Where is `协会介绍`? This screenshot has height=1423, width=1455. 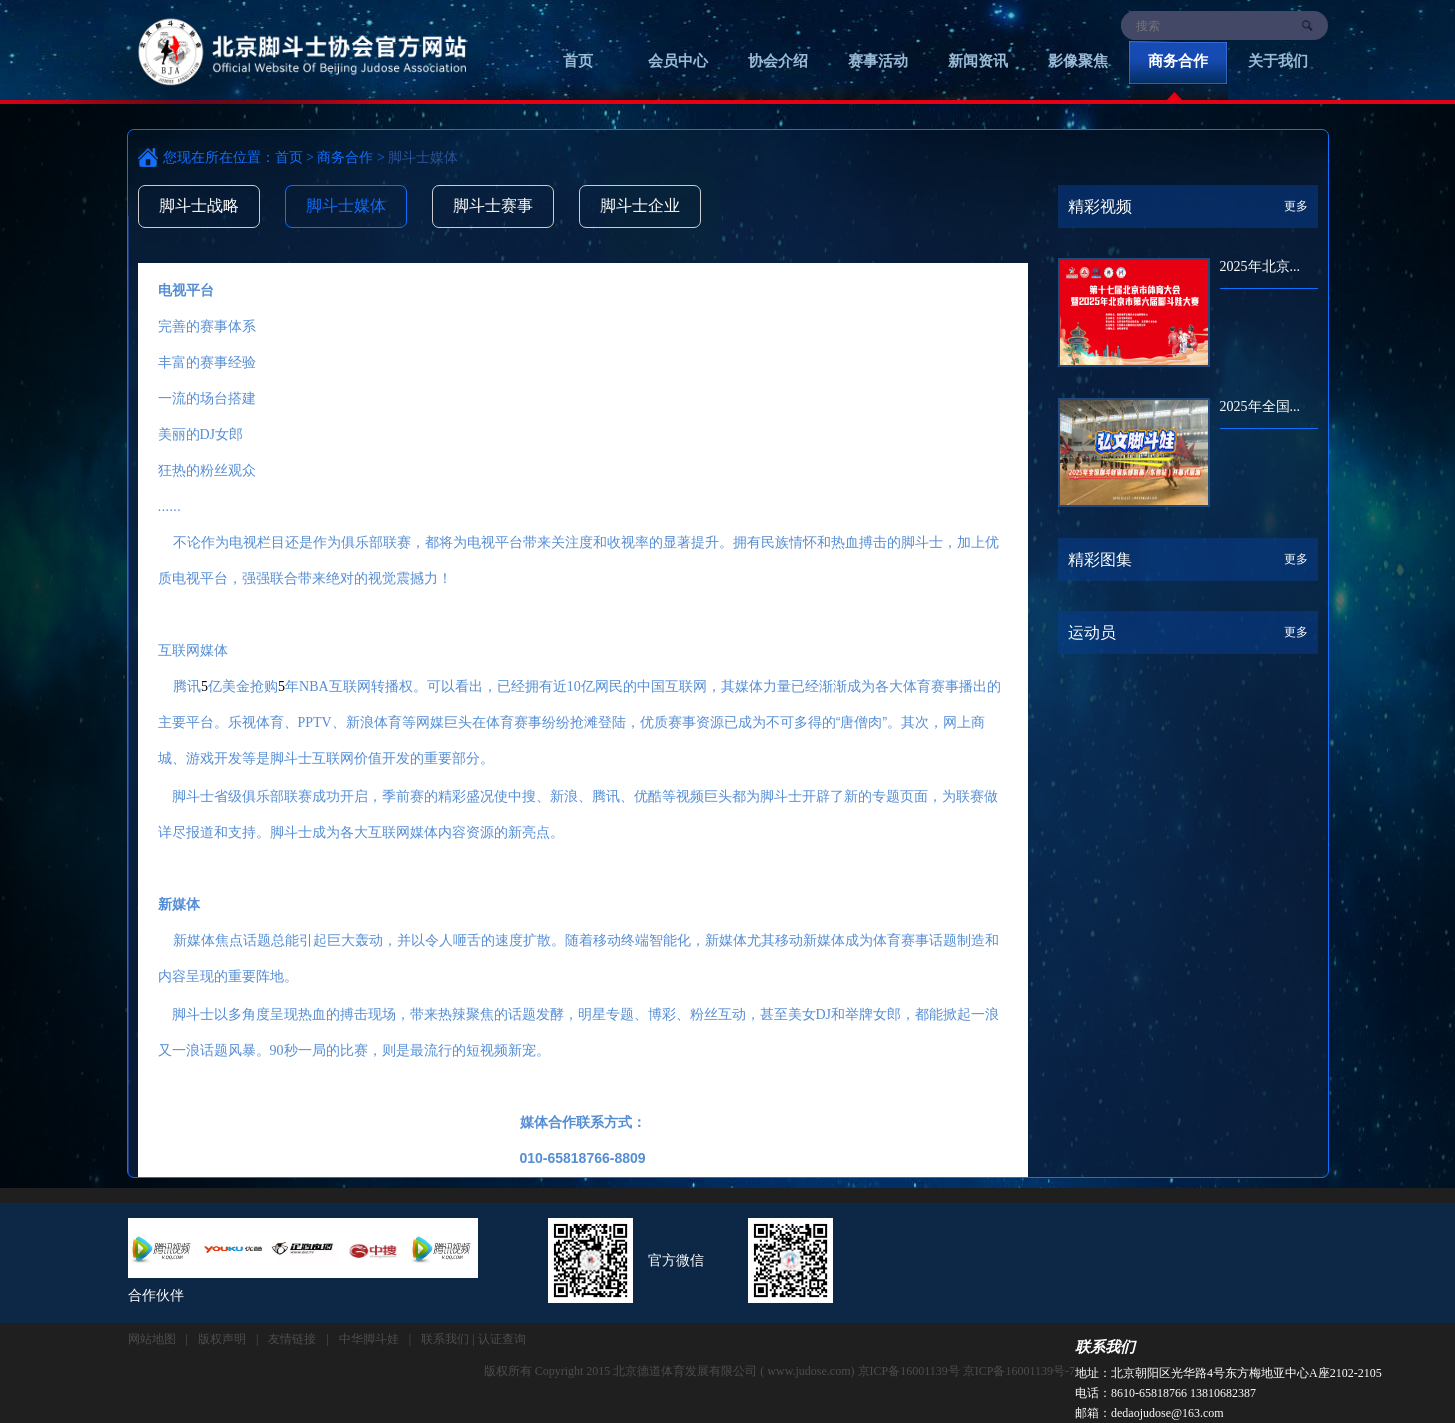 协会介绍 is located at coordinates (778, 61).